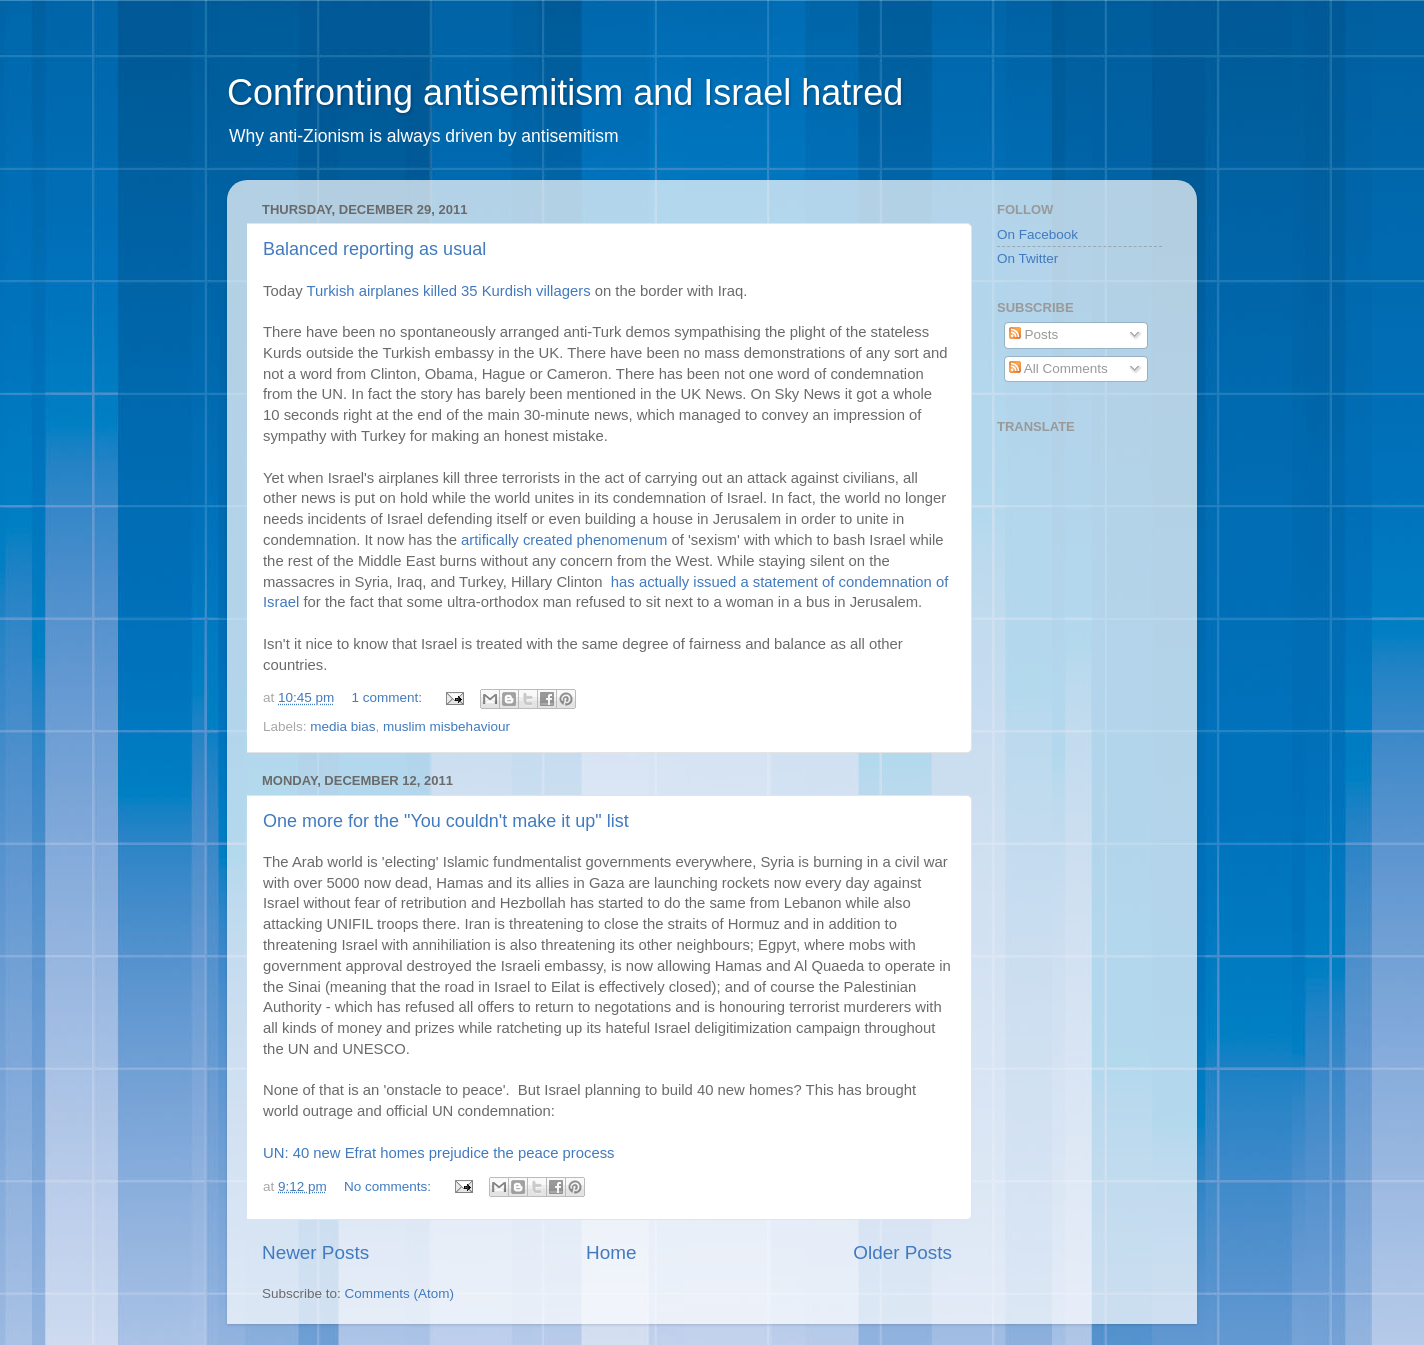 The height and width of the screenshot is (1345, 1424). Describe the element at coordinates (1037, 234) in the screenshot. I see `On Facebook` at that location.